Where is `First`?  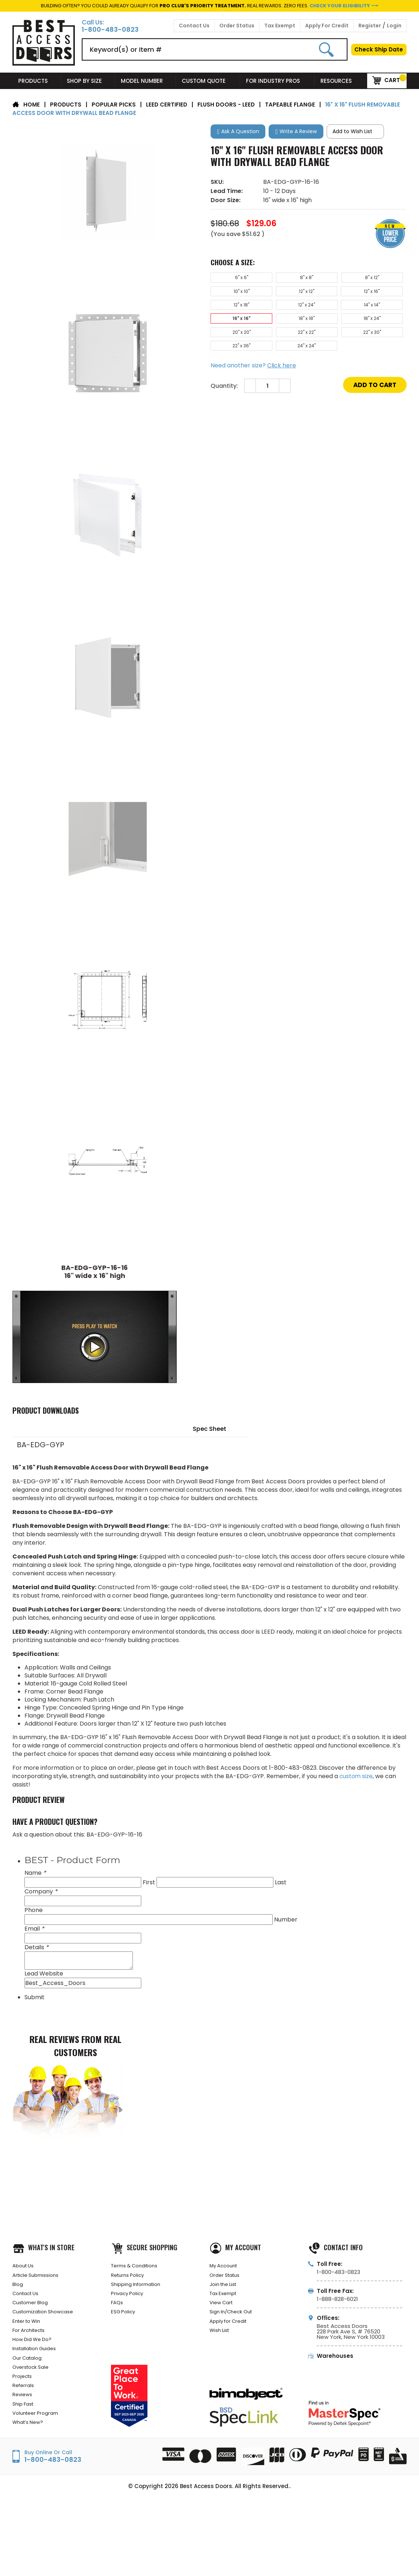
First is located at coordinates (149, 1882).